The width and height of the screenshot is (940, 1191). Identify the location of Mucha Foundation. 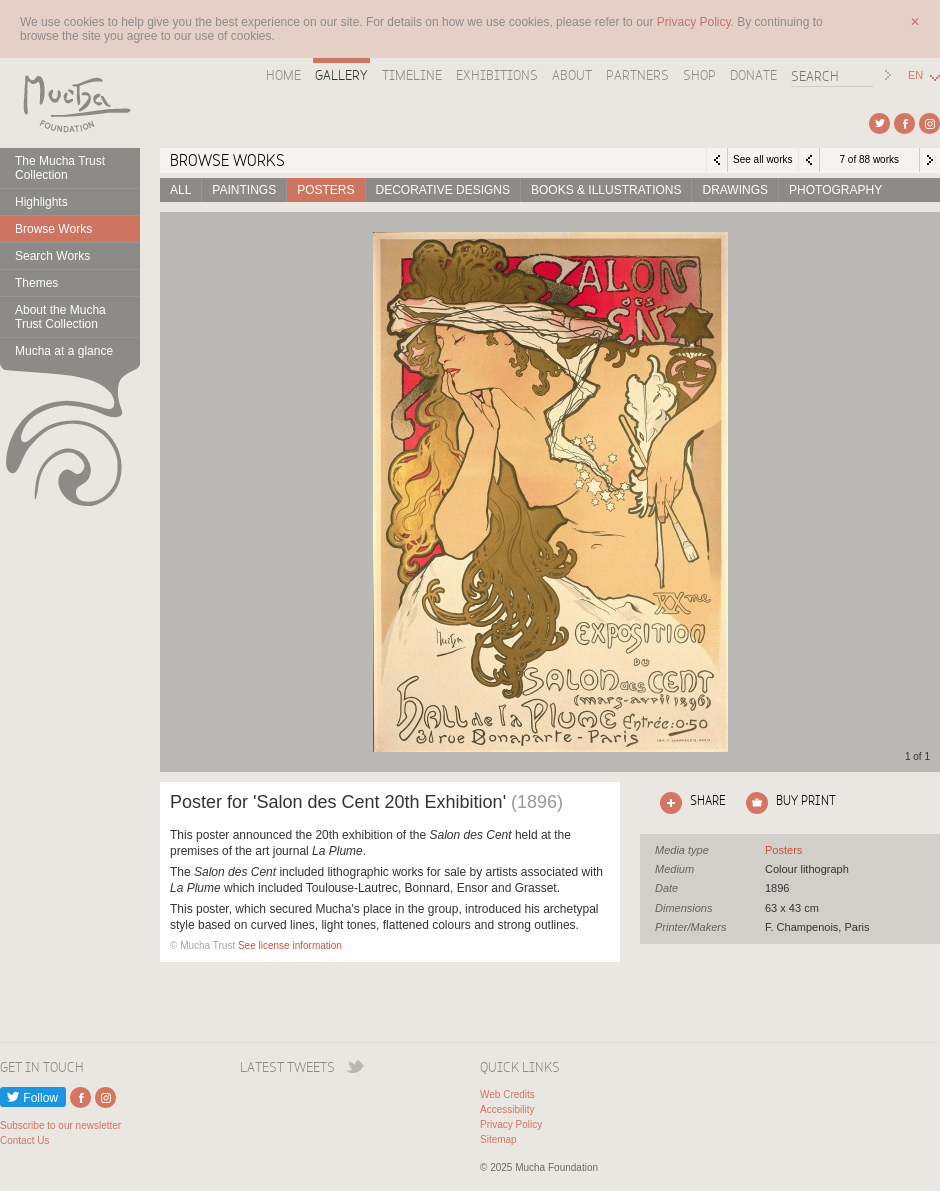
(70, 103).